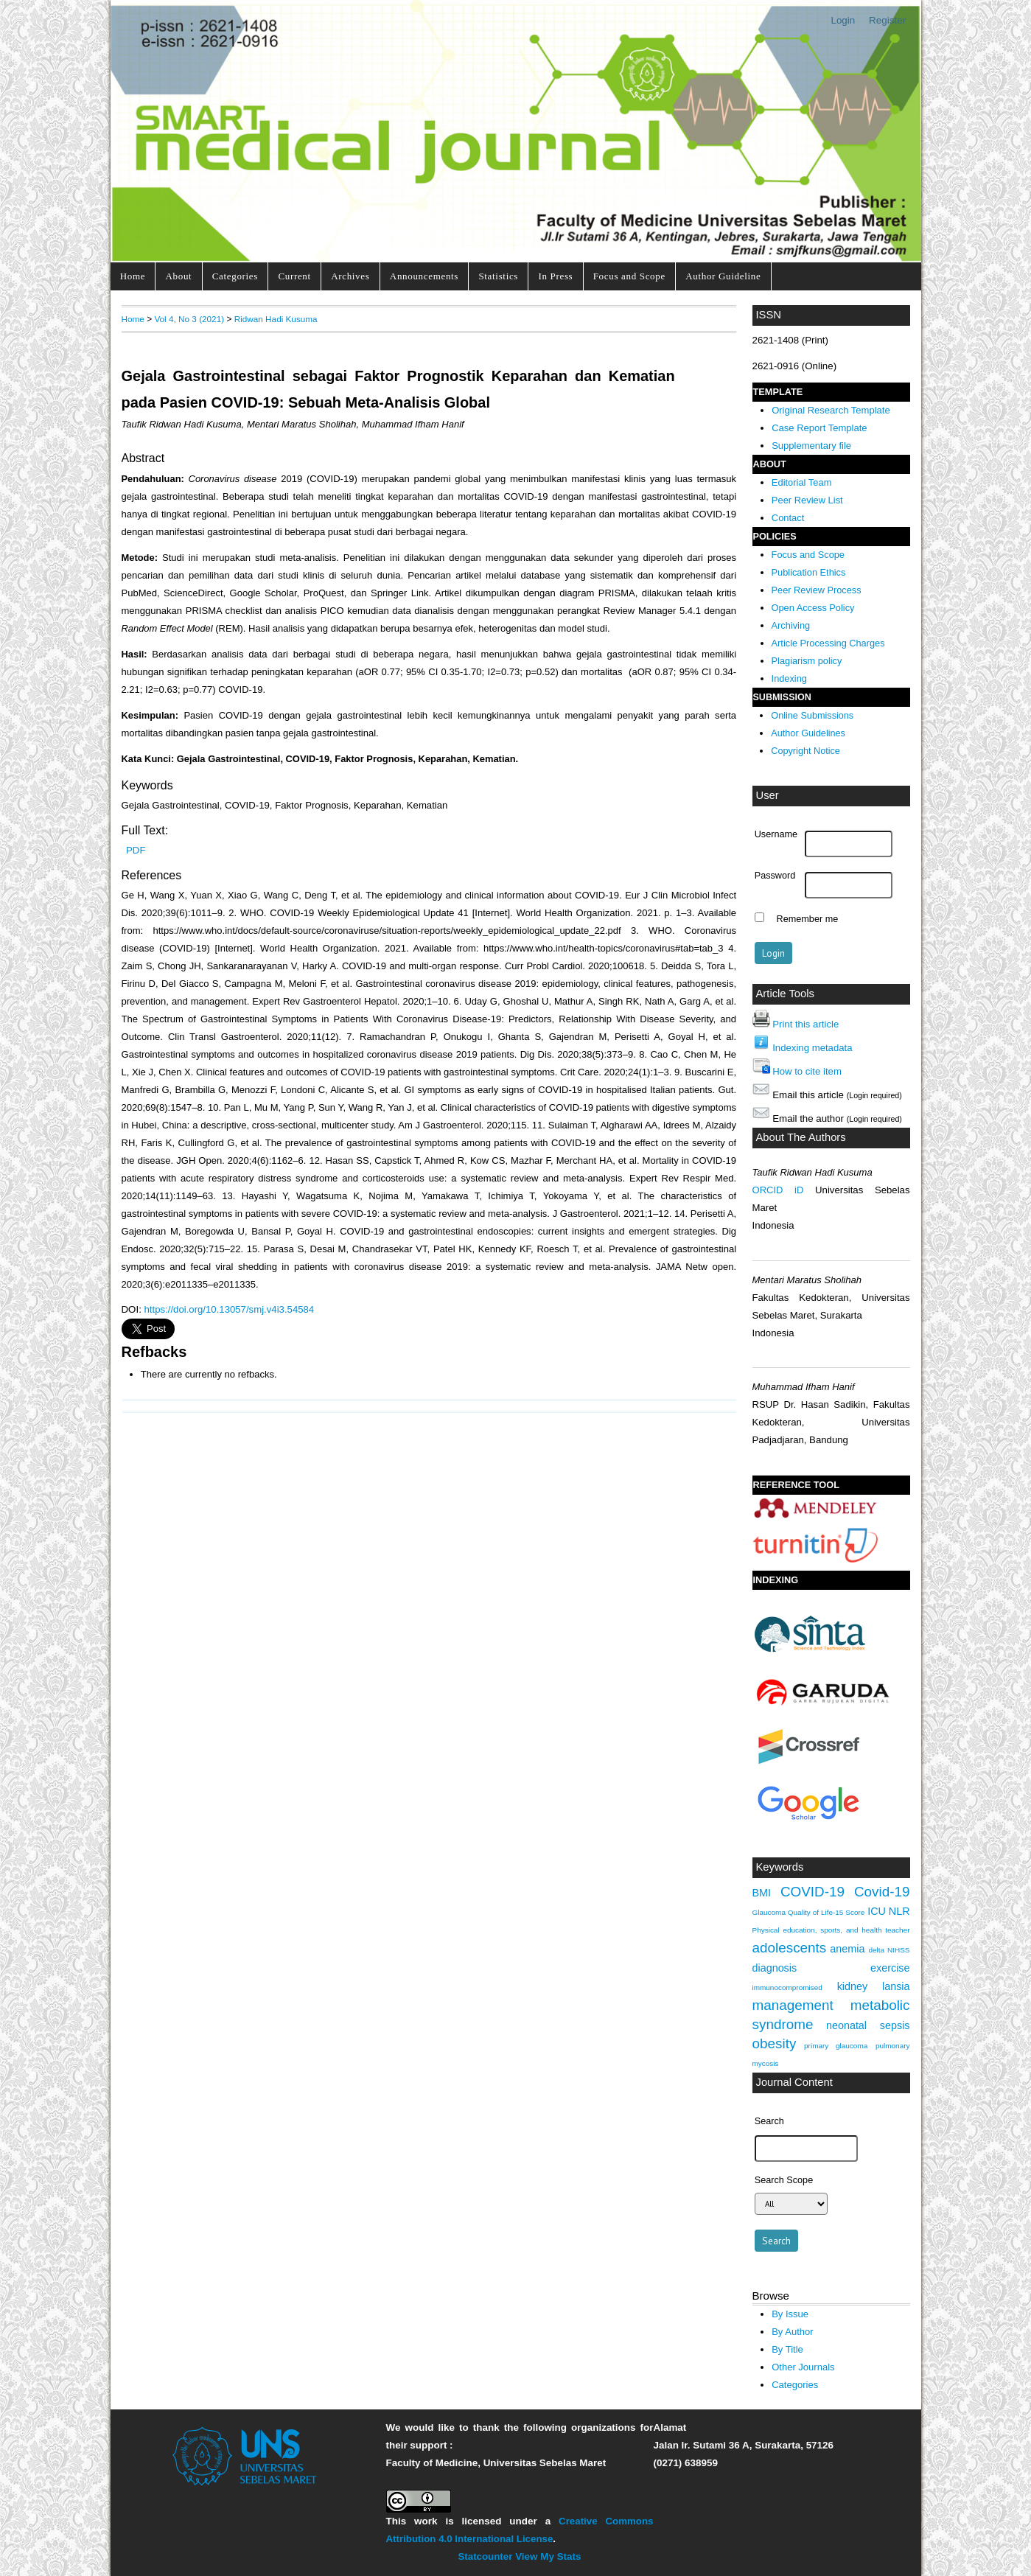  I want to click on Archives, so click(350, 276).